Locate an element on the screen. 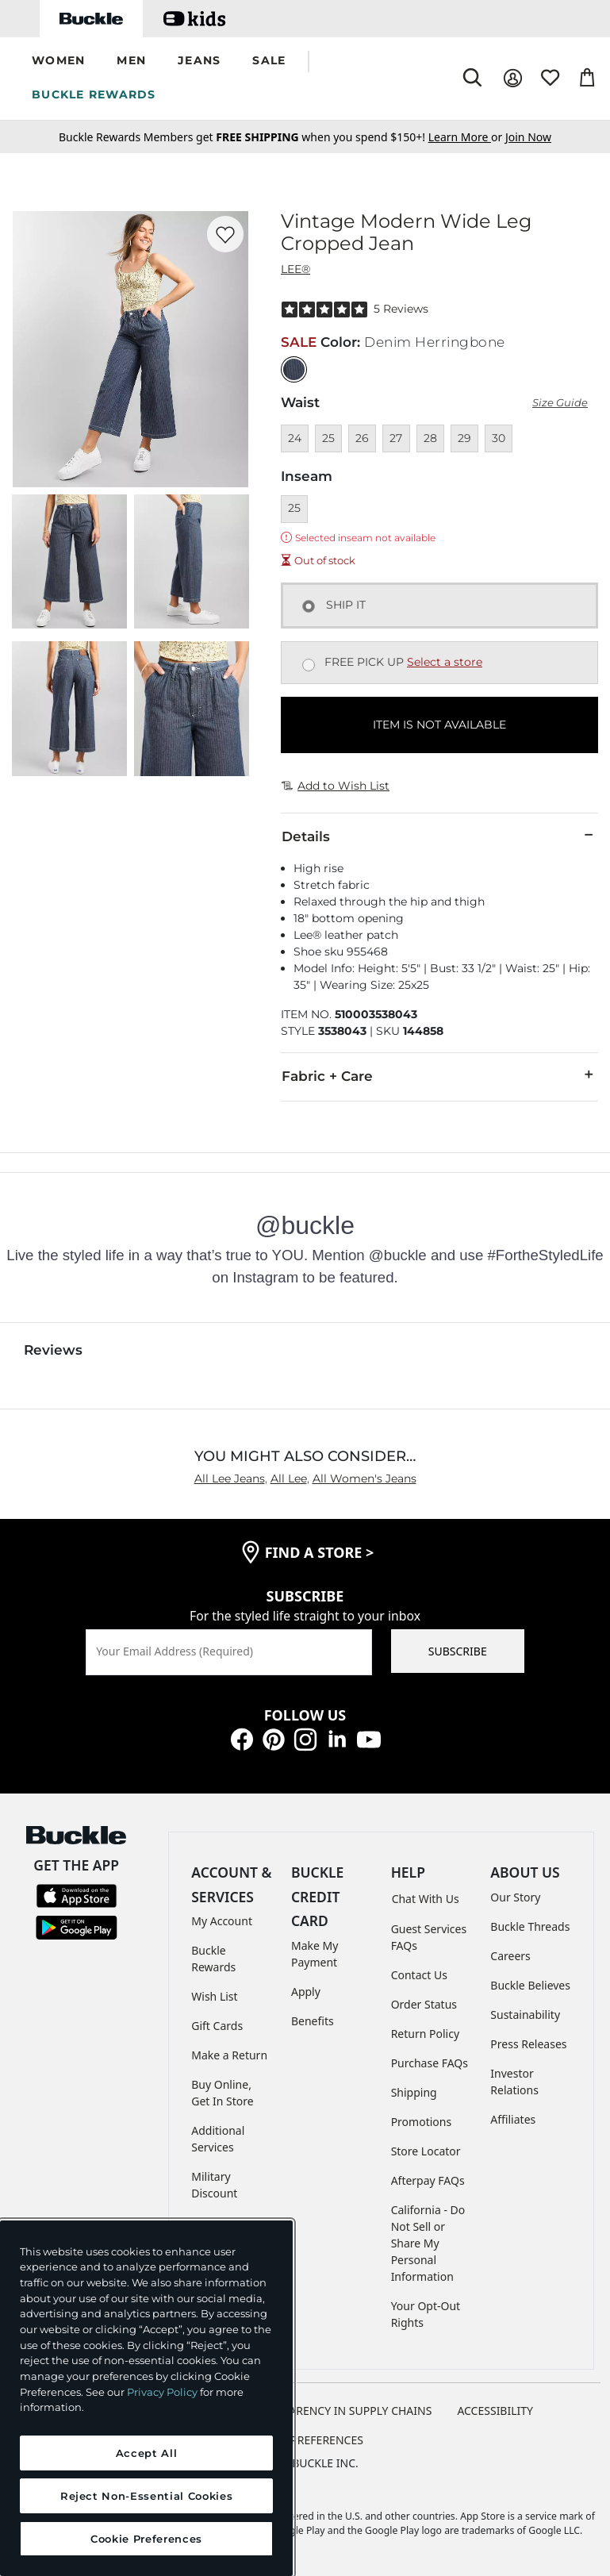  Shipping is located at coordinates (414, 2092).